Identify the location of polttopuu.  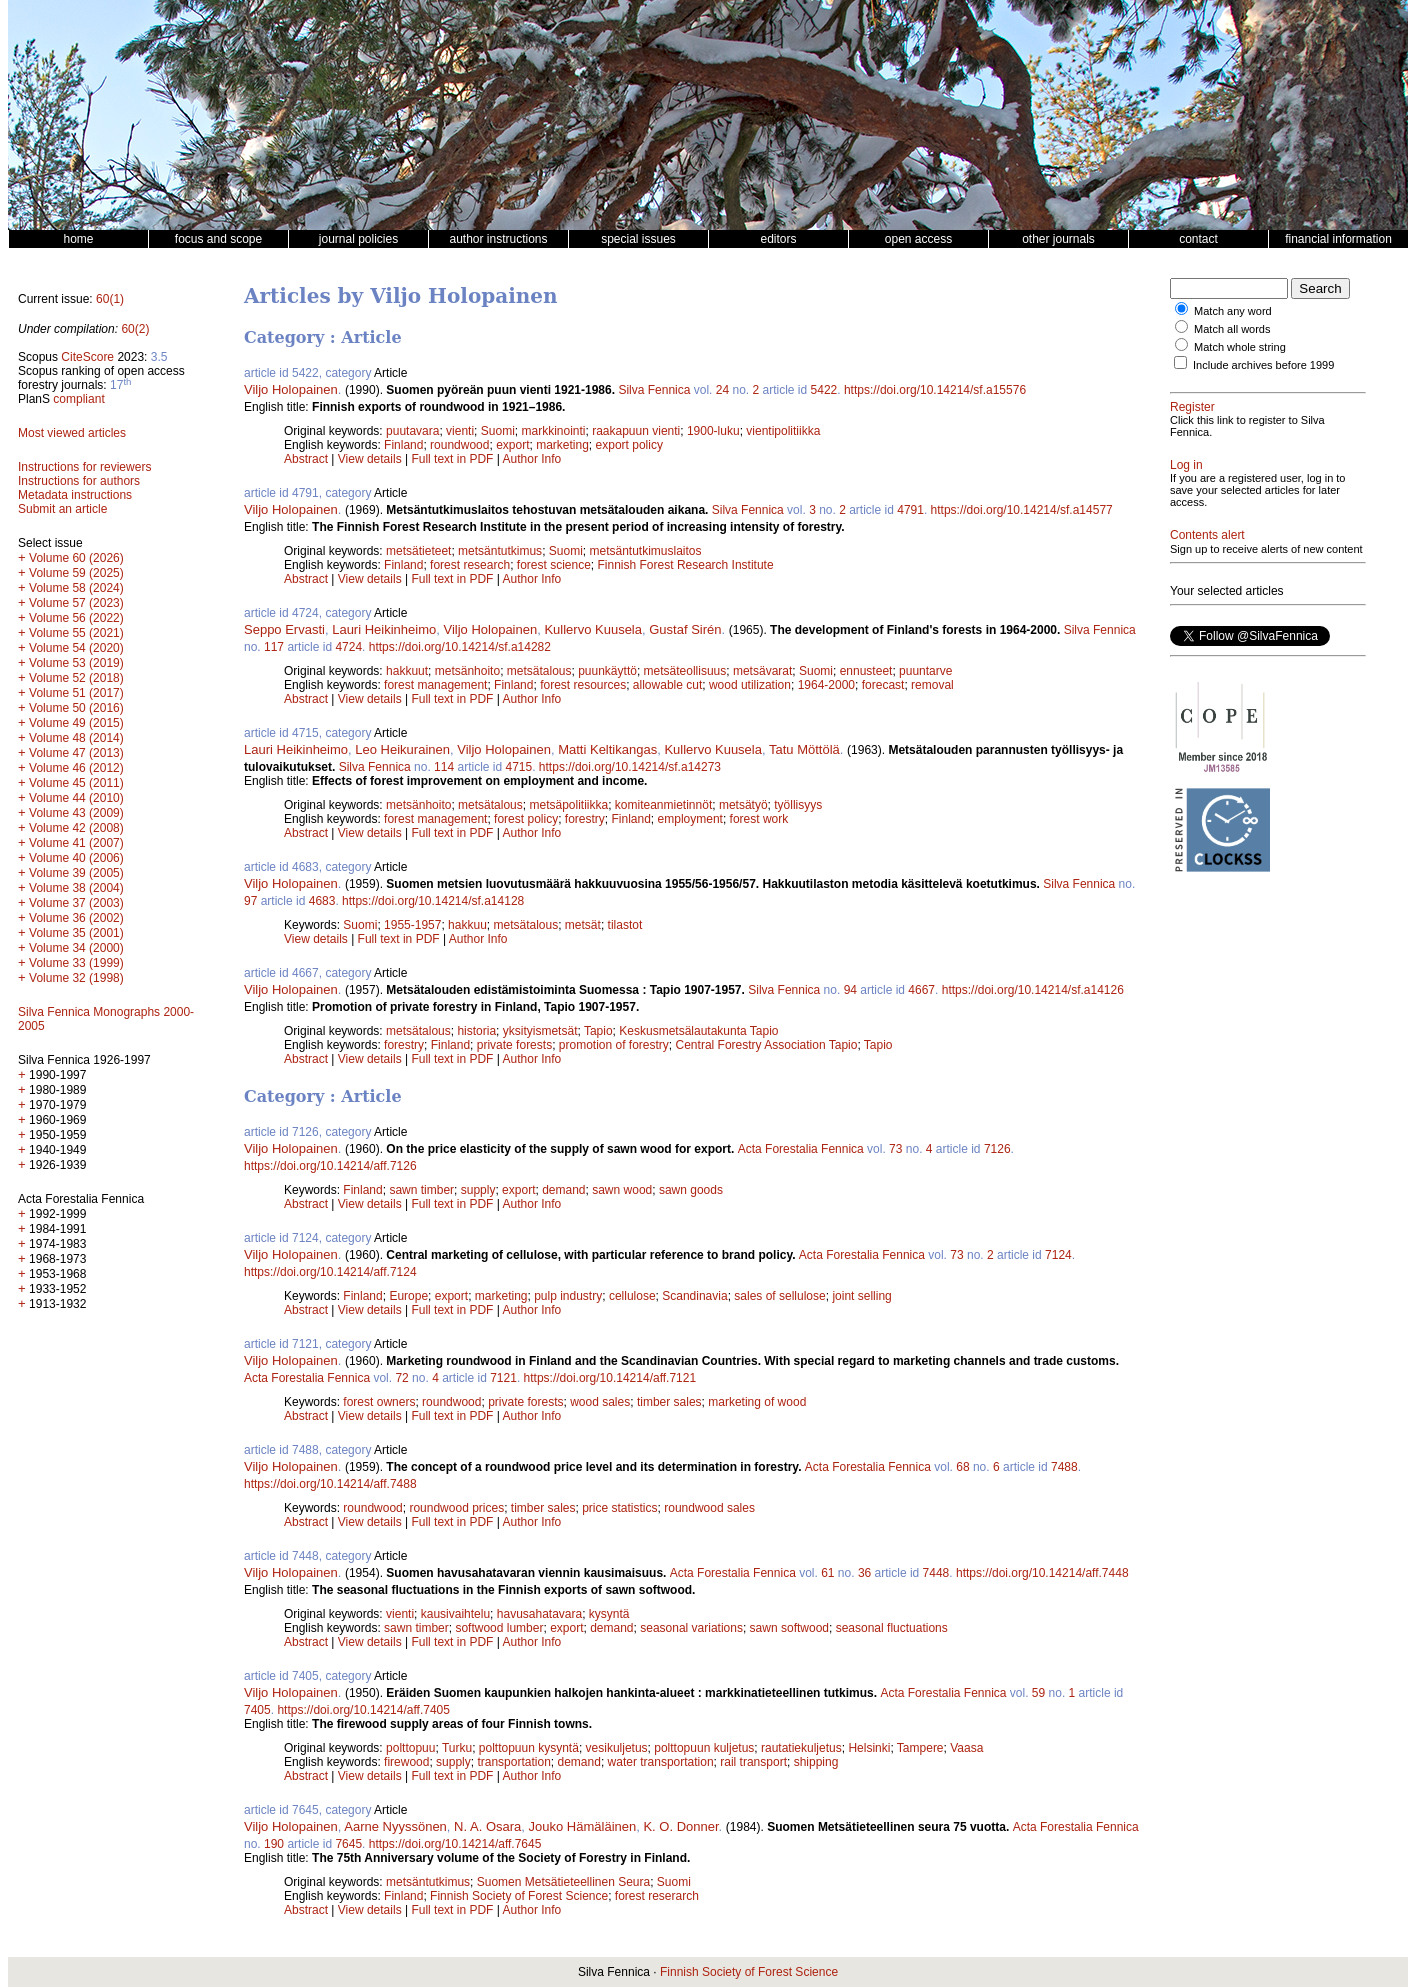
(410, 1748).